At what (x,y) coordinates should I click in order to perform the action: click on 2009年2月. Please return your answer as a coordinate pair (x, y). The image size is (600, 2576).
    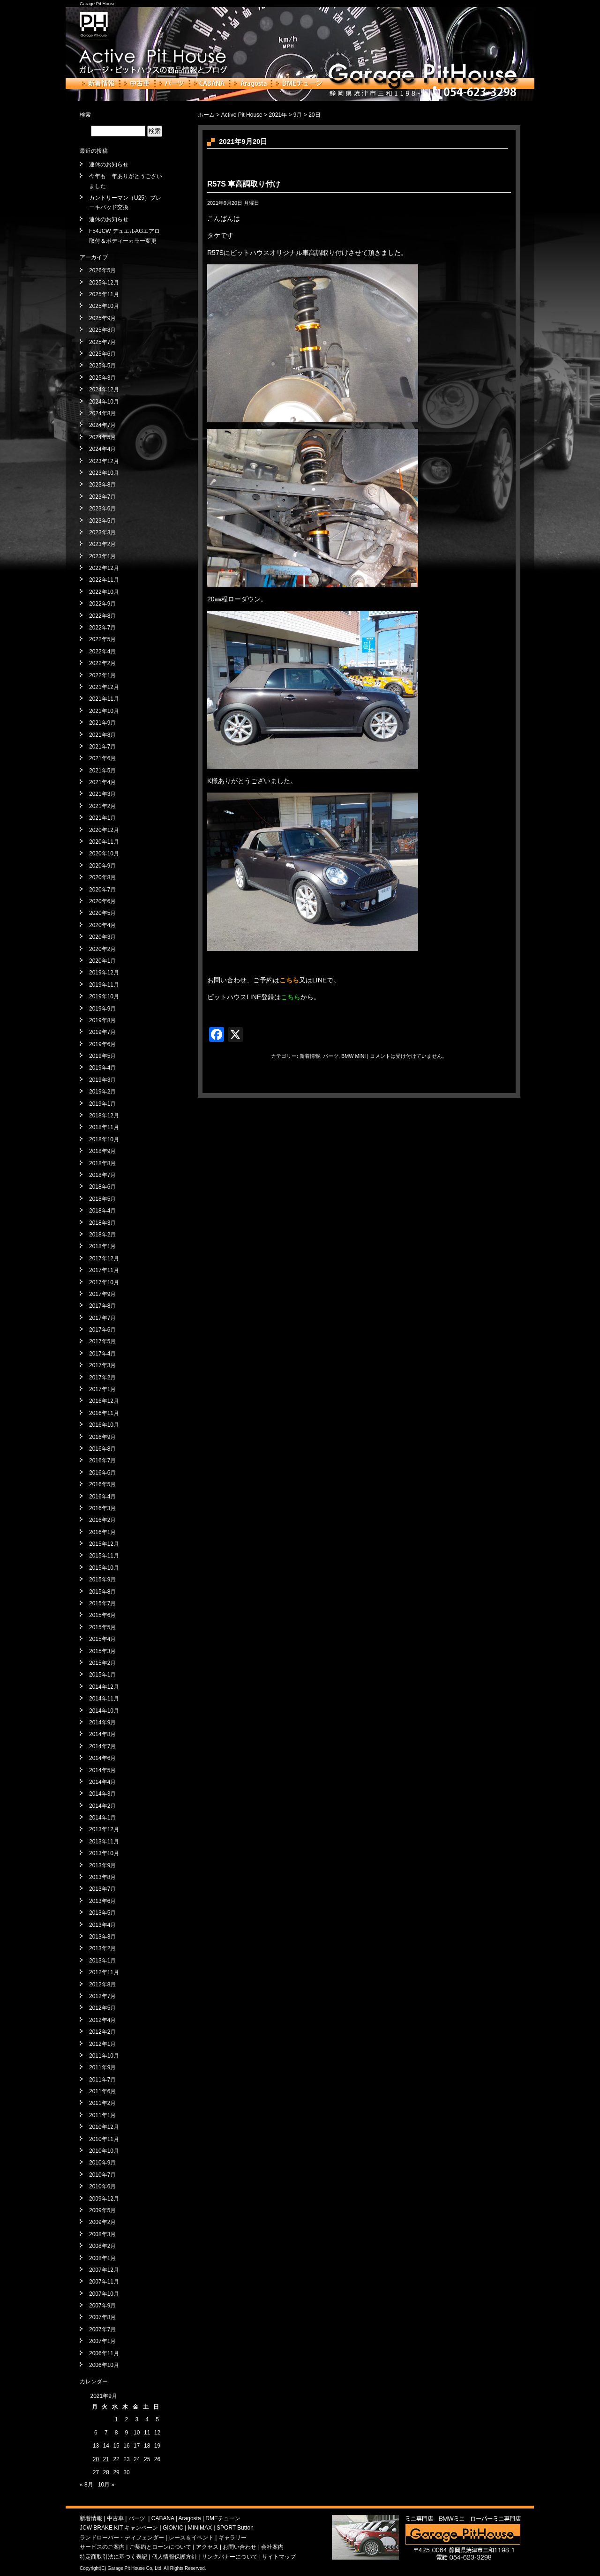
    Looking at the image, I should click on (102, 2222).